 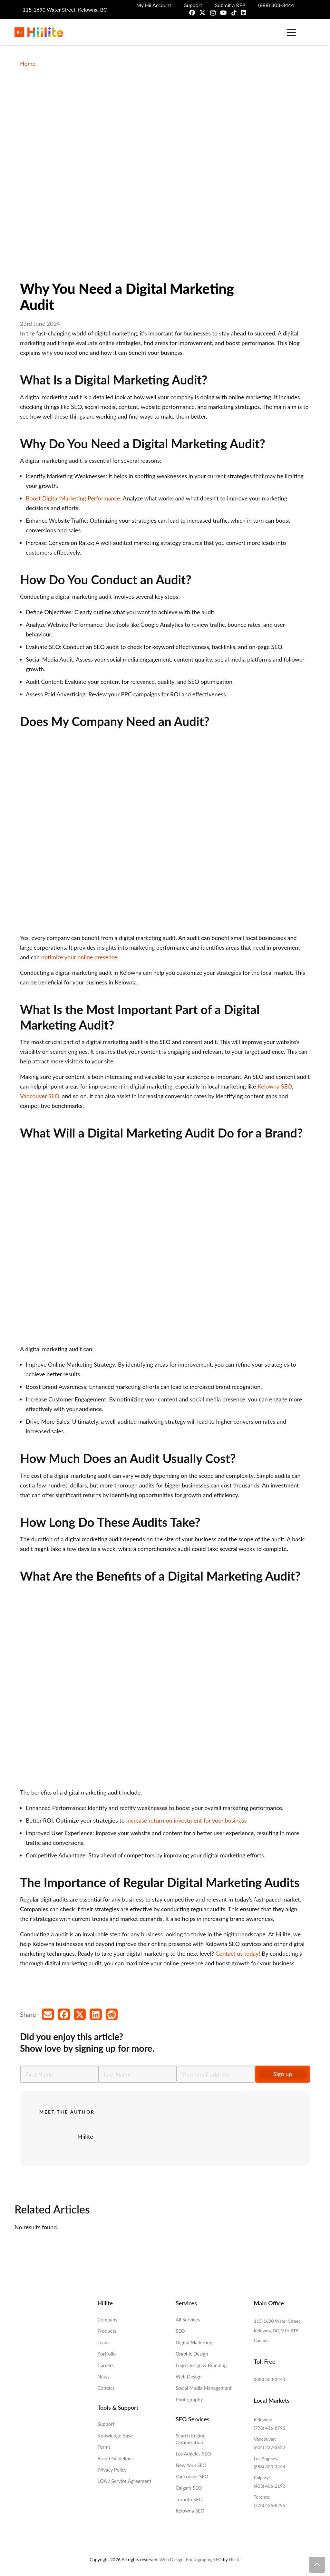 I want to click on Brand Guidelines, so click(x=116, y=2458).